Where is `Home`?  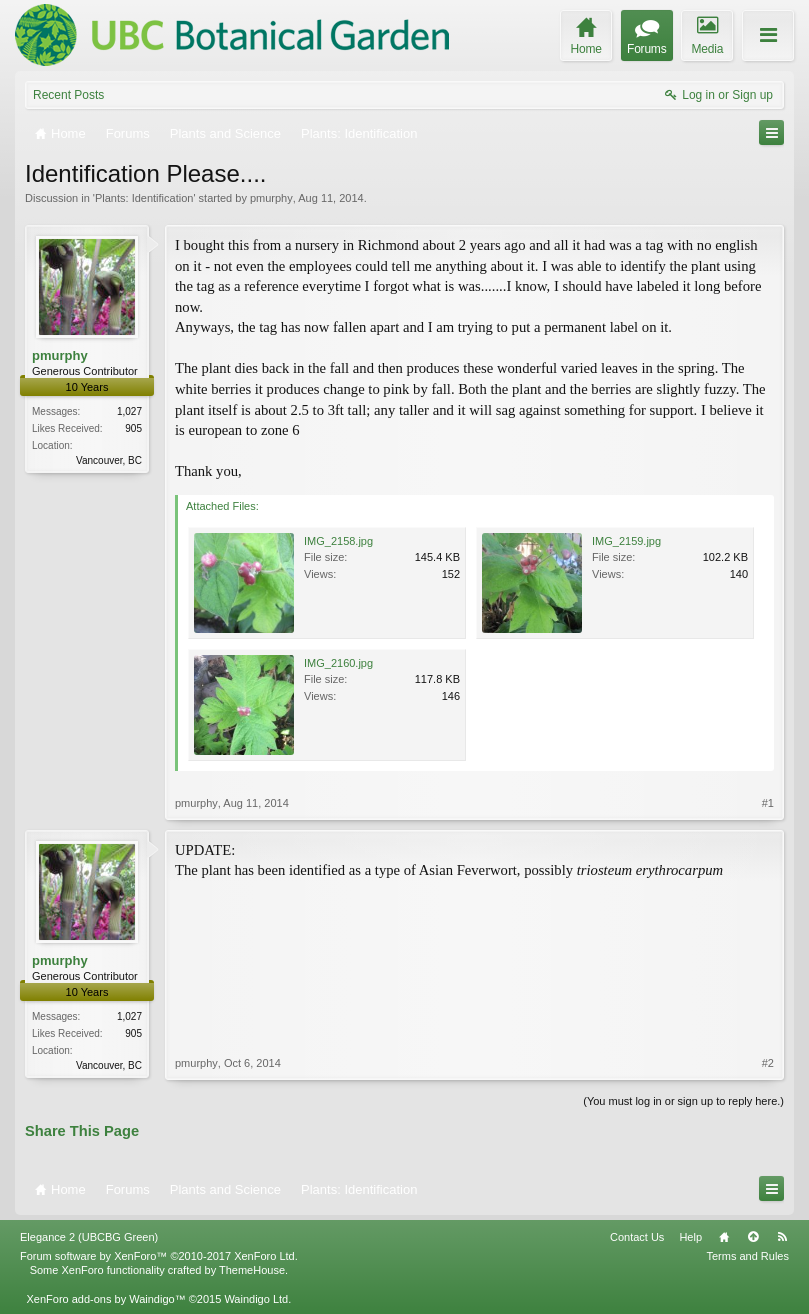
Home is located at coordinates (724, 1237).